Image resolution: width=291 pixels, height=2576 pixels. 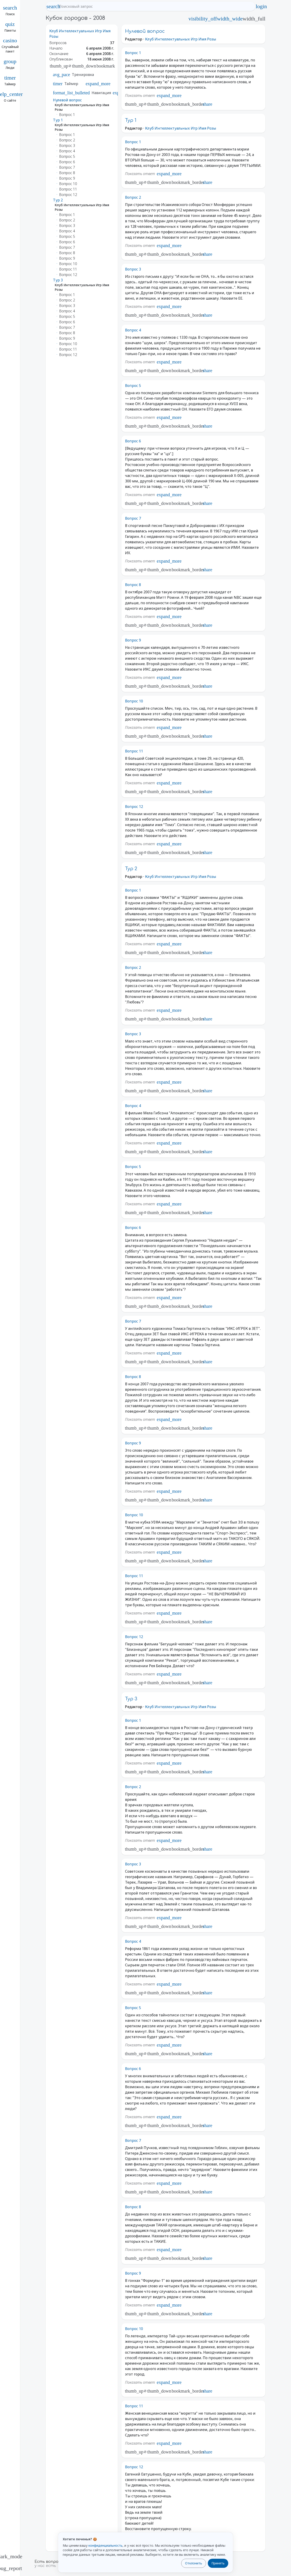 I want to click on [Поисковый запрос], so click(x=155, y=6).